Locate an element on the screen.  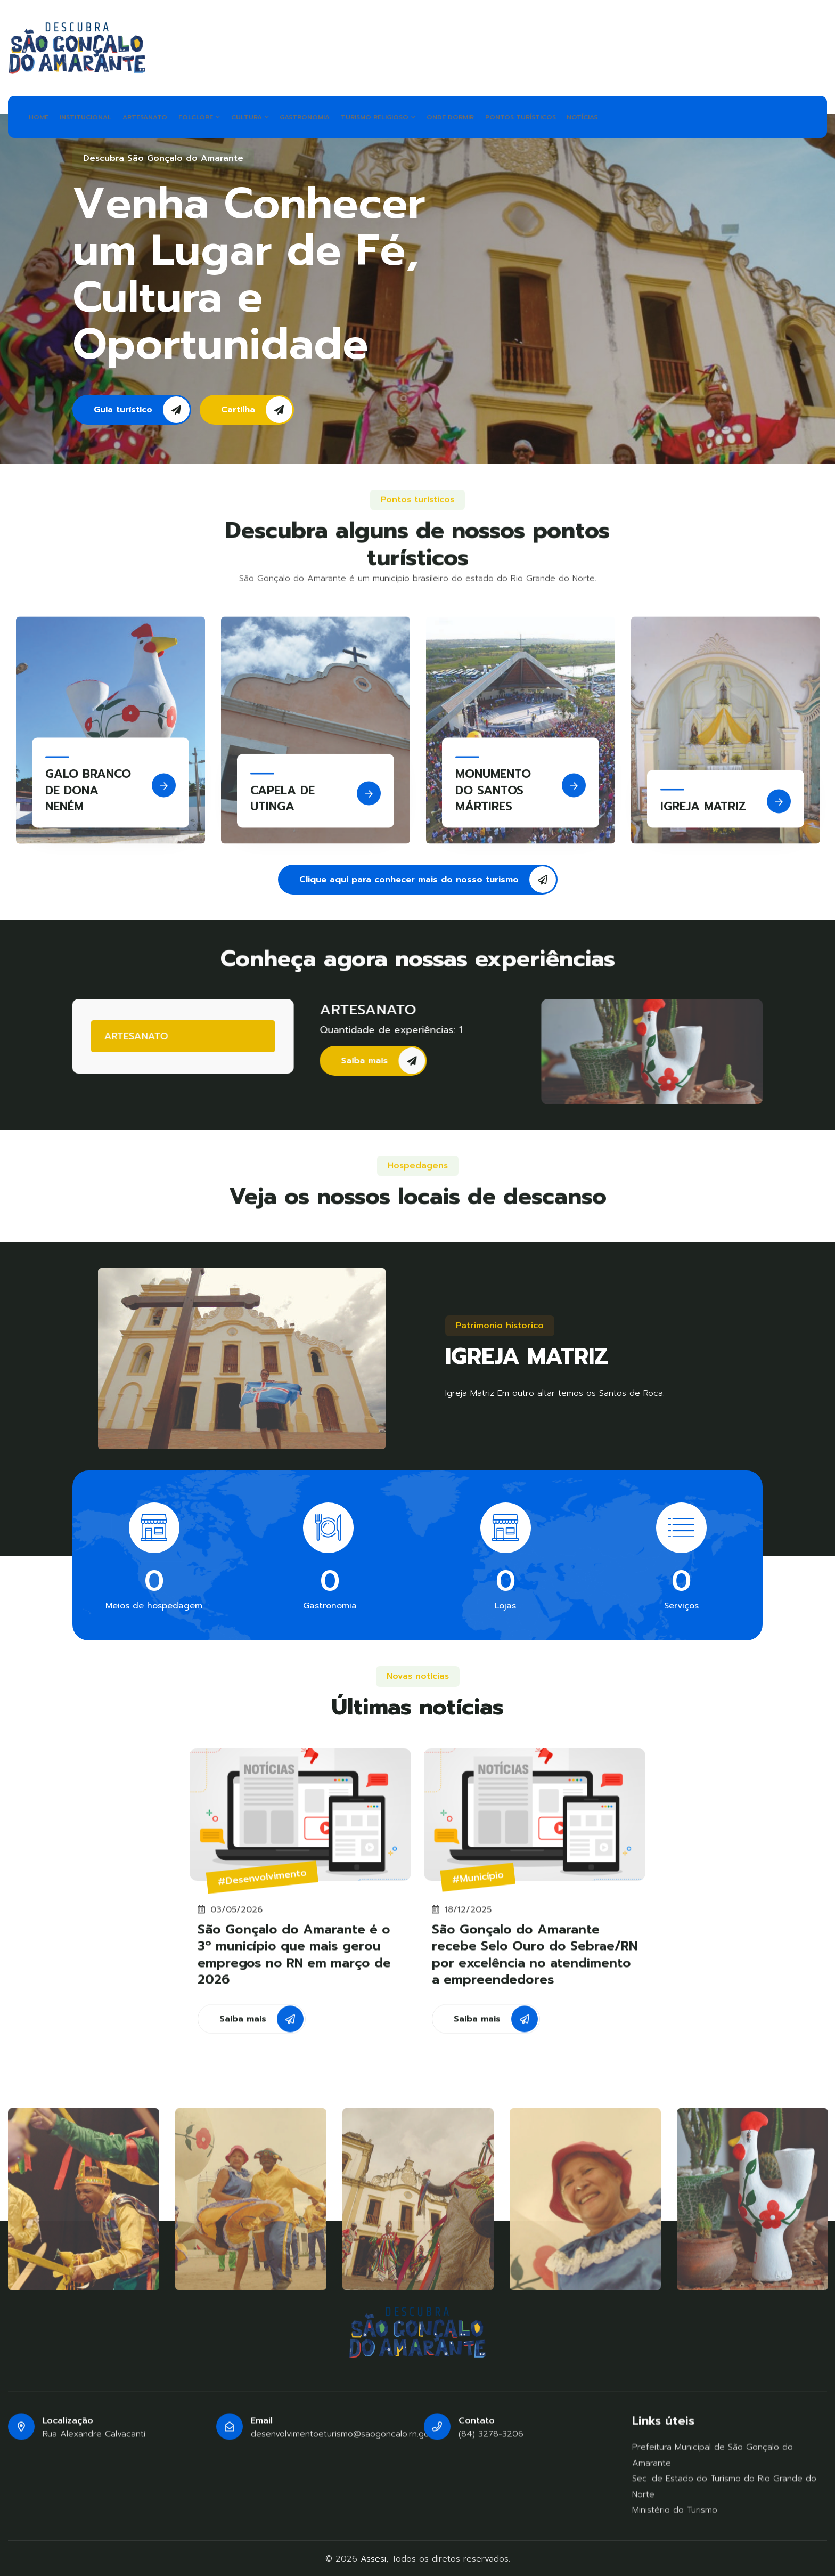
Clique aqui para conhecer mais do nosso turismo is located at coordinates (427, 877).